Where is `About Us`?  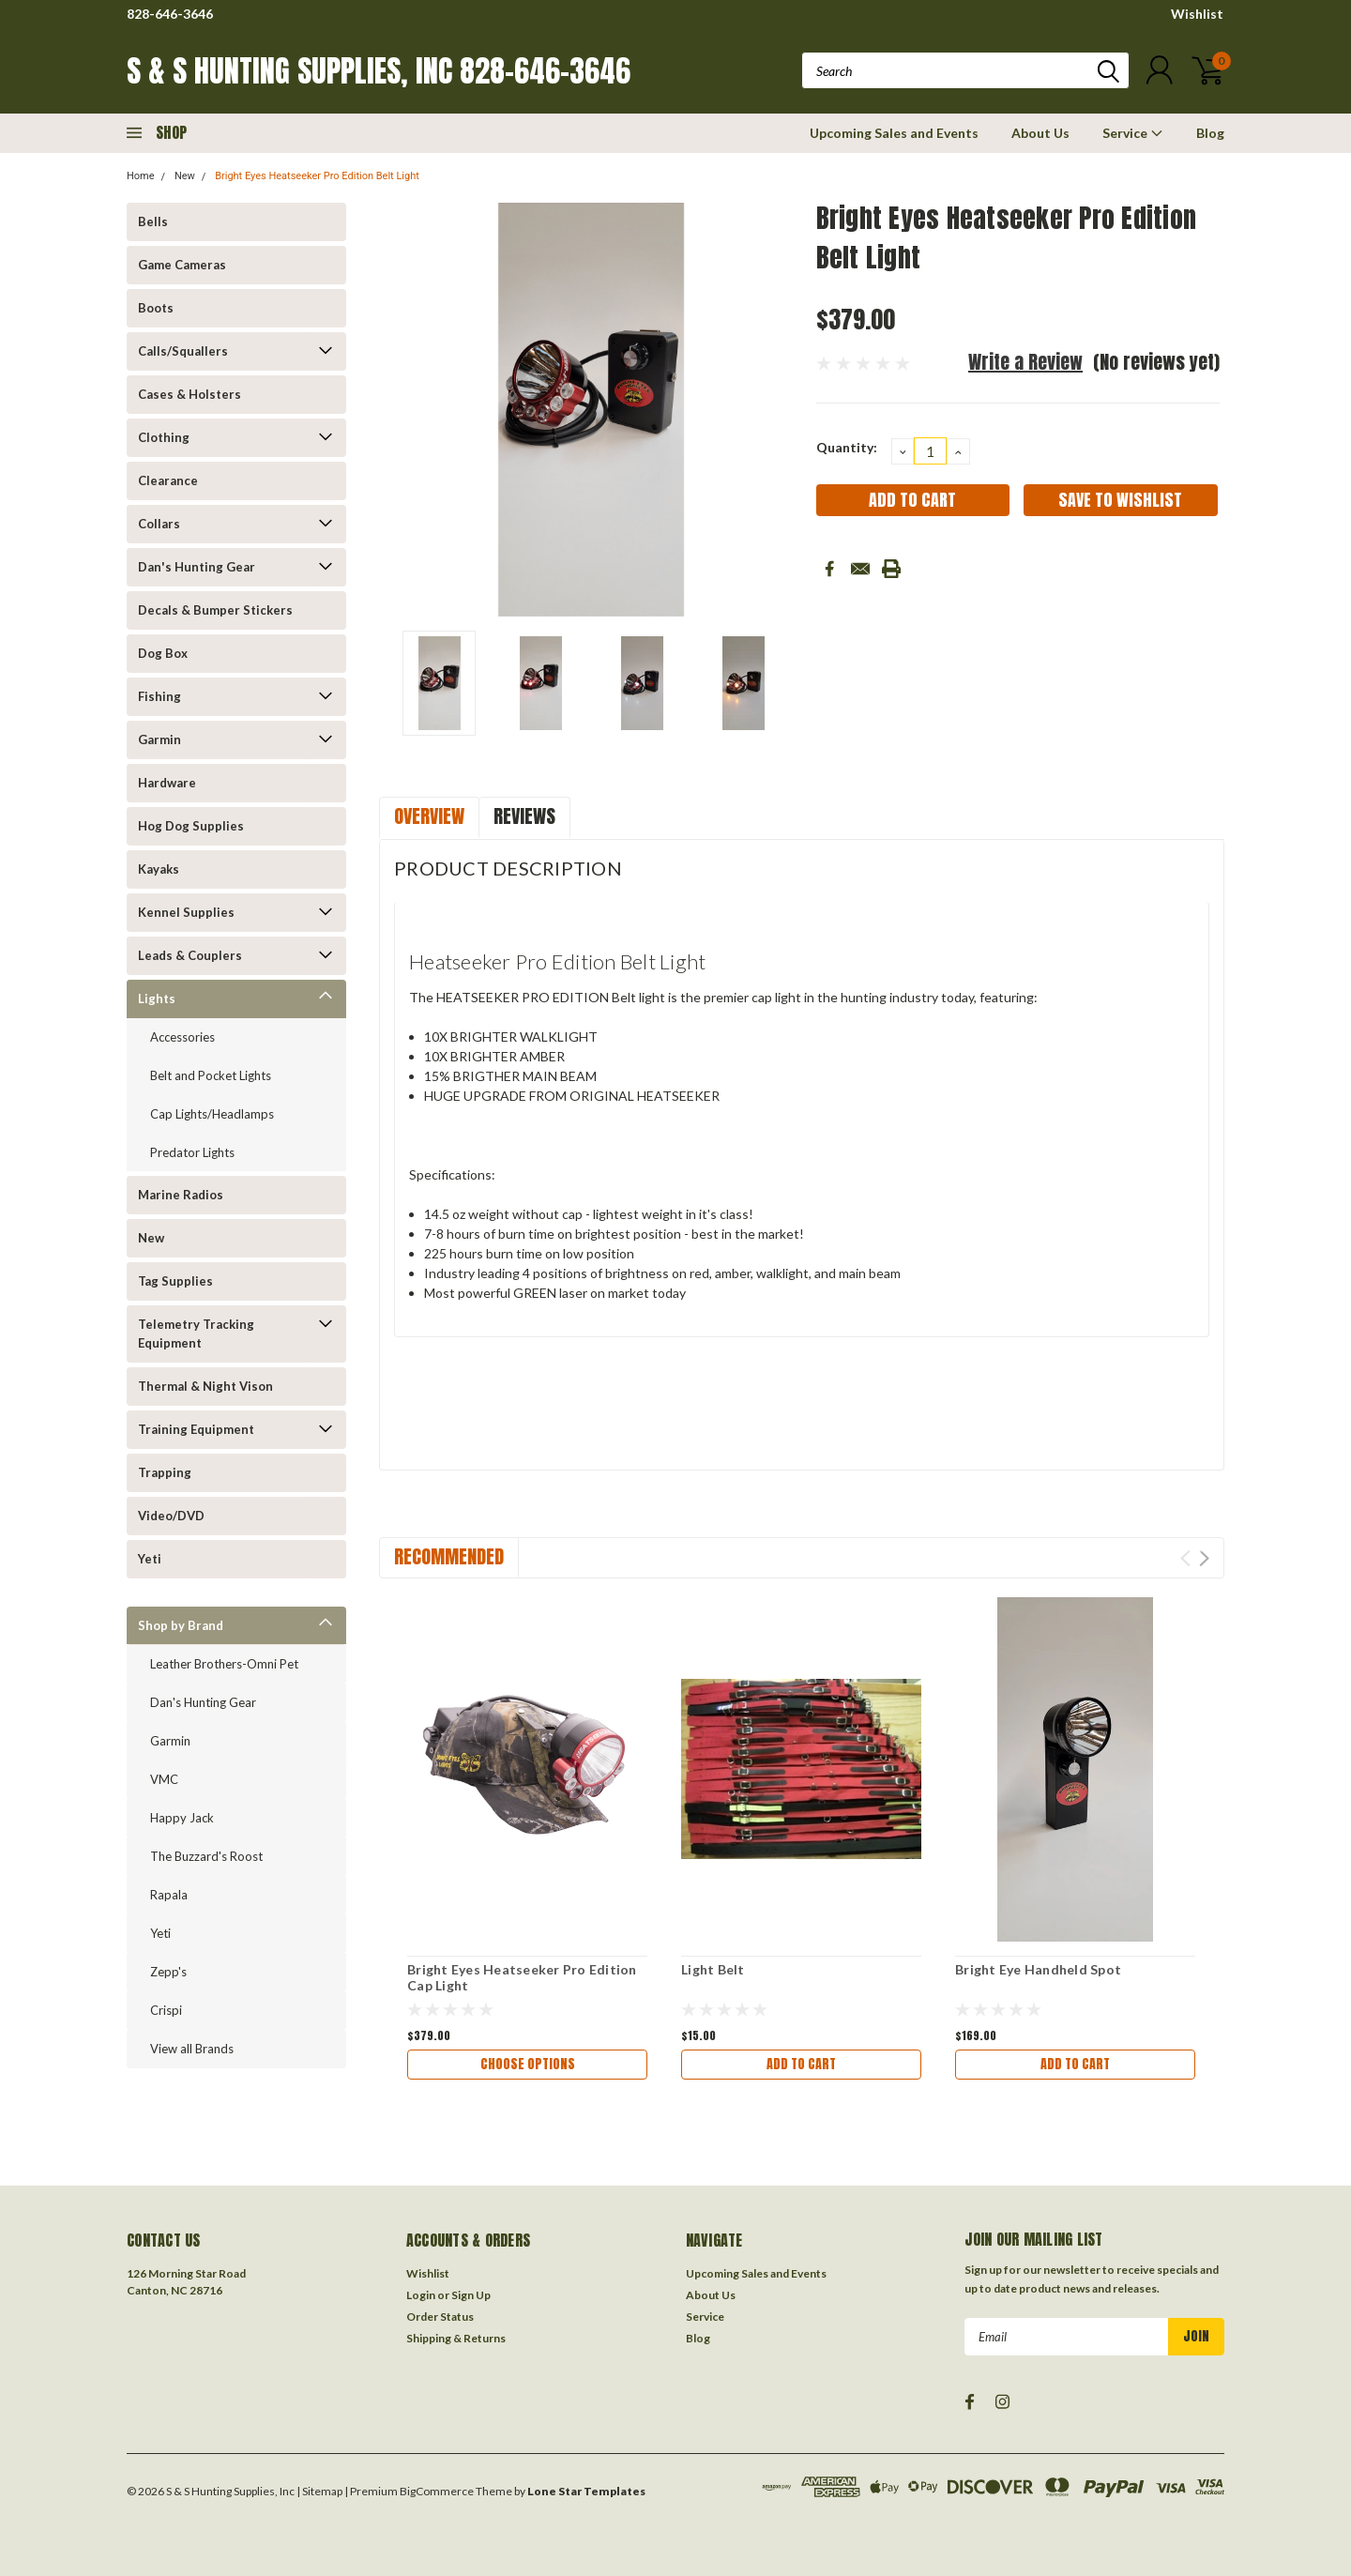 About Us is located at coordinates (1040, 133).